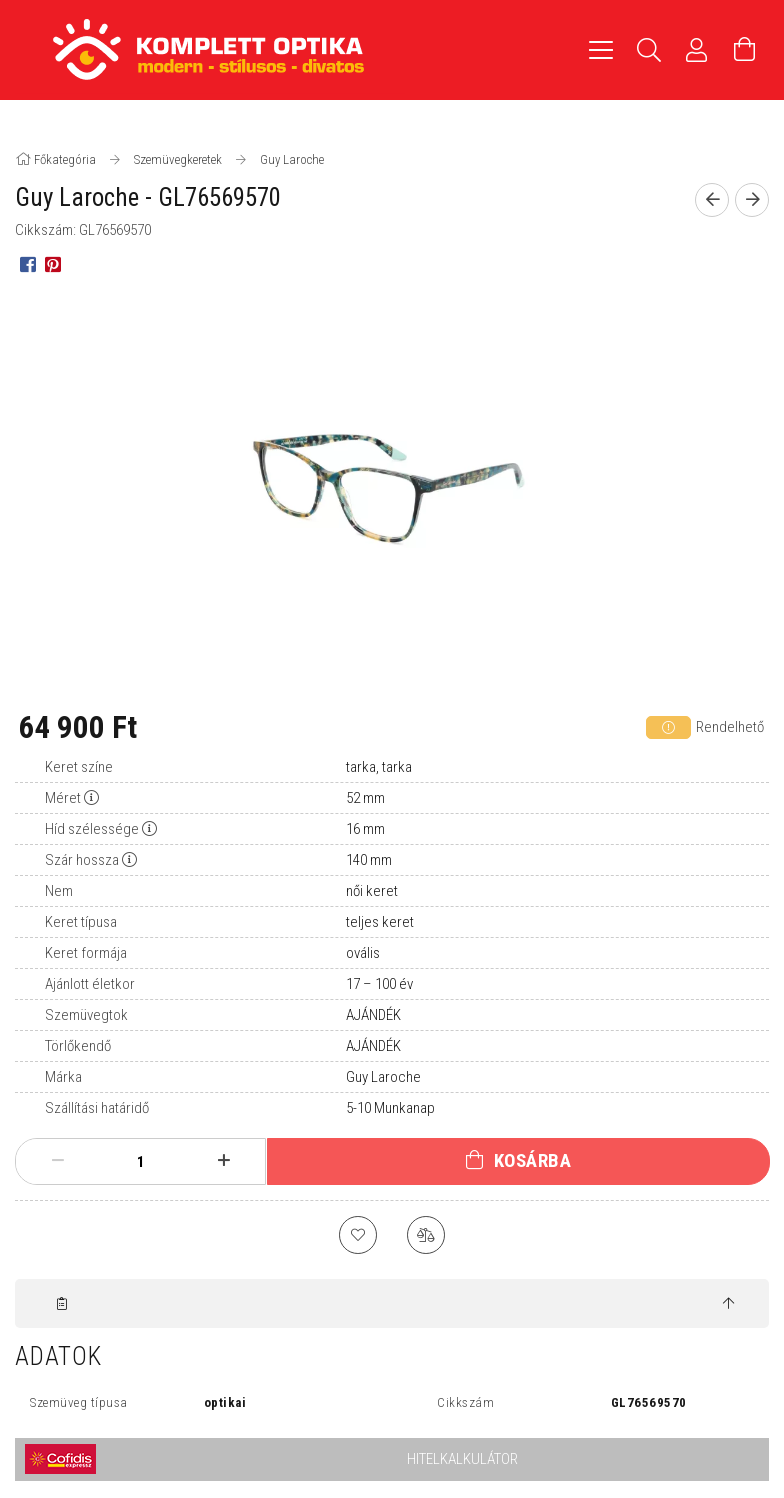 The width and height of the screenshot is (784, 1498). I want to click on [hamburger menu], so click(601, 50).